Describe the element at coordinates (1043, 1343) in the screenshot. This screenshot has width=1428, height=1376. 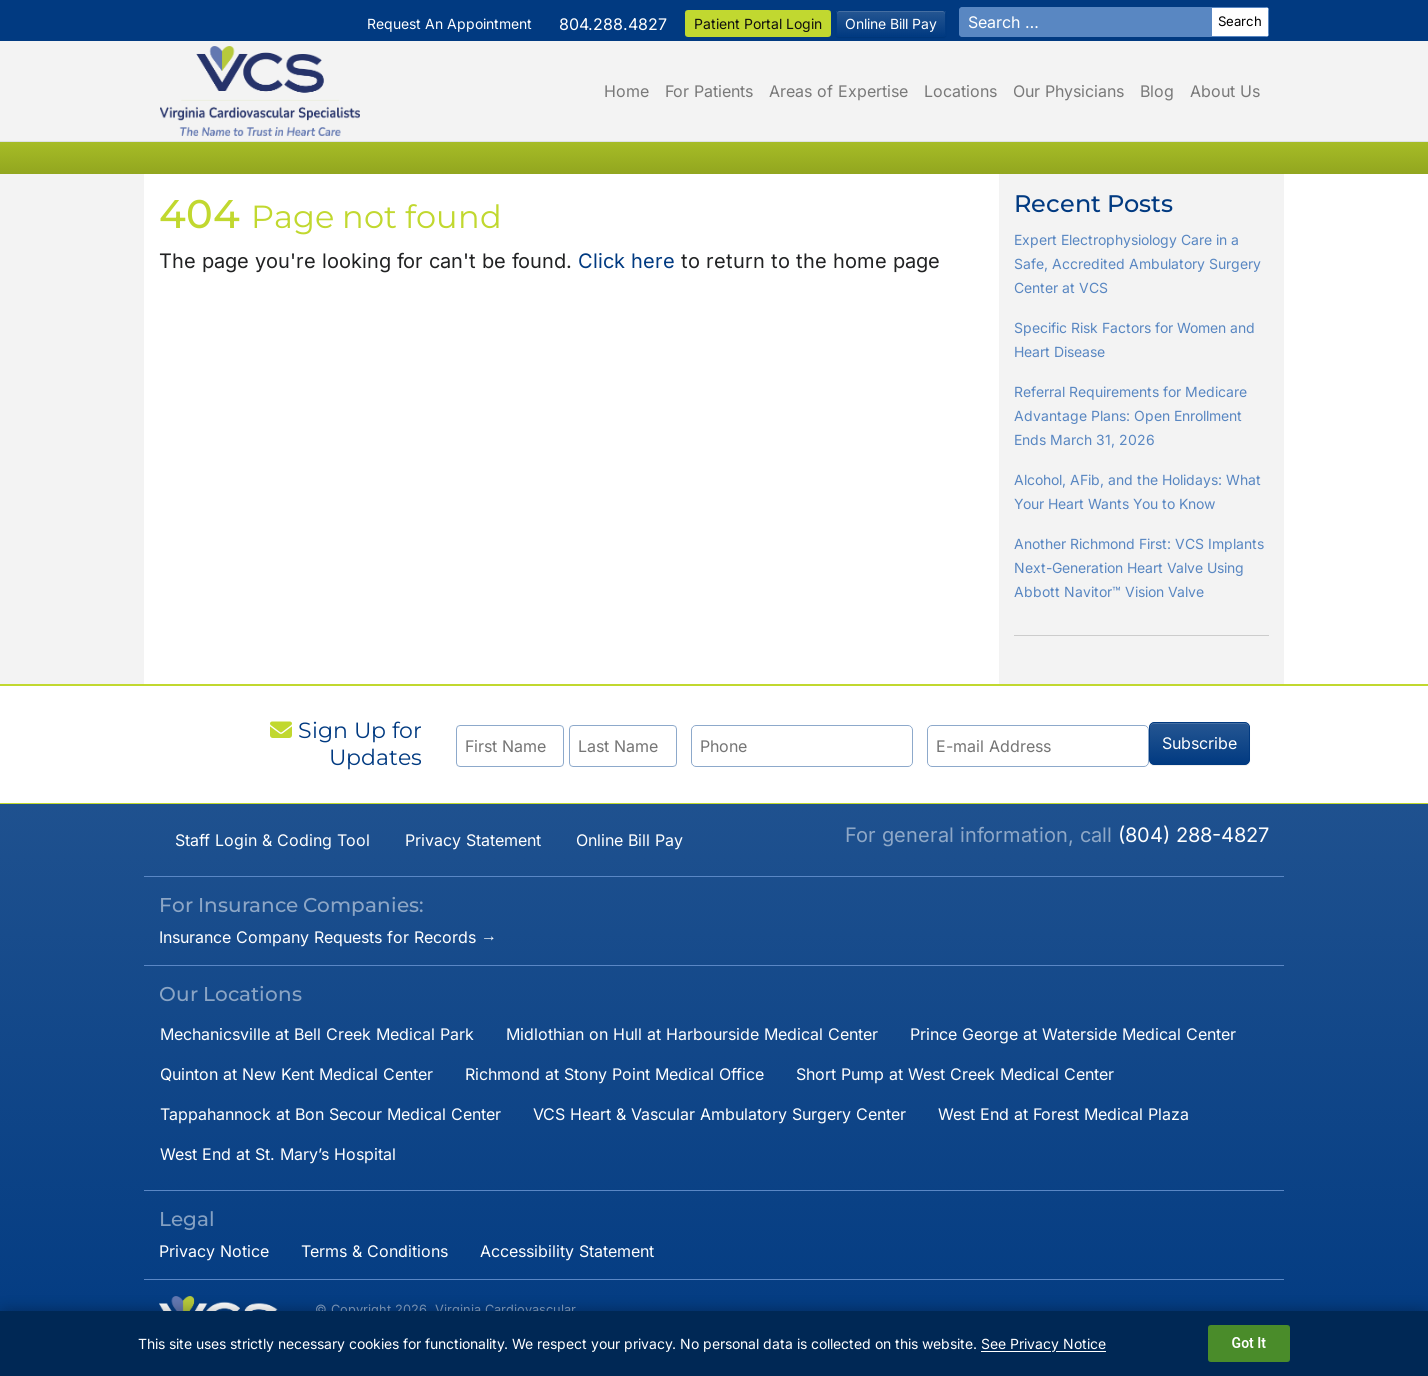
I see `See Privacy Notice` at that location.